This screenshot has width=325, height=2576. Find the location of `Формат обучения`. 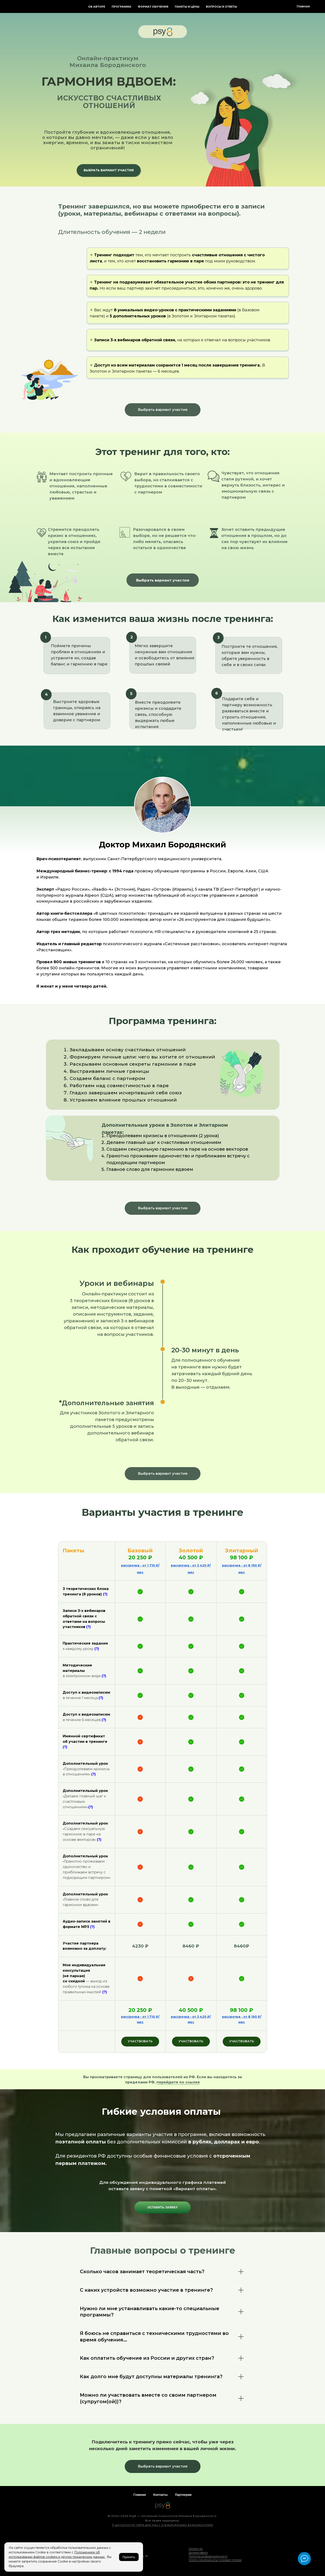

Формат обучения is located at coordinates (153, 6).